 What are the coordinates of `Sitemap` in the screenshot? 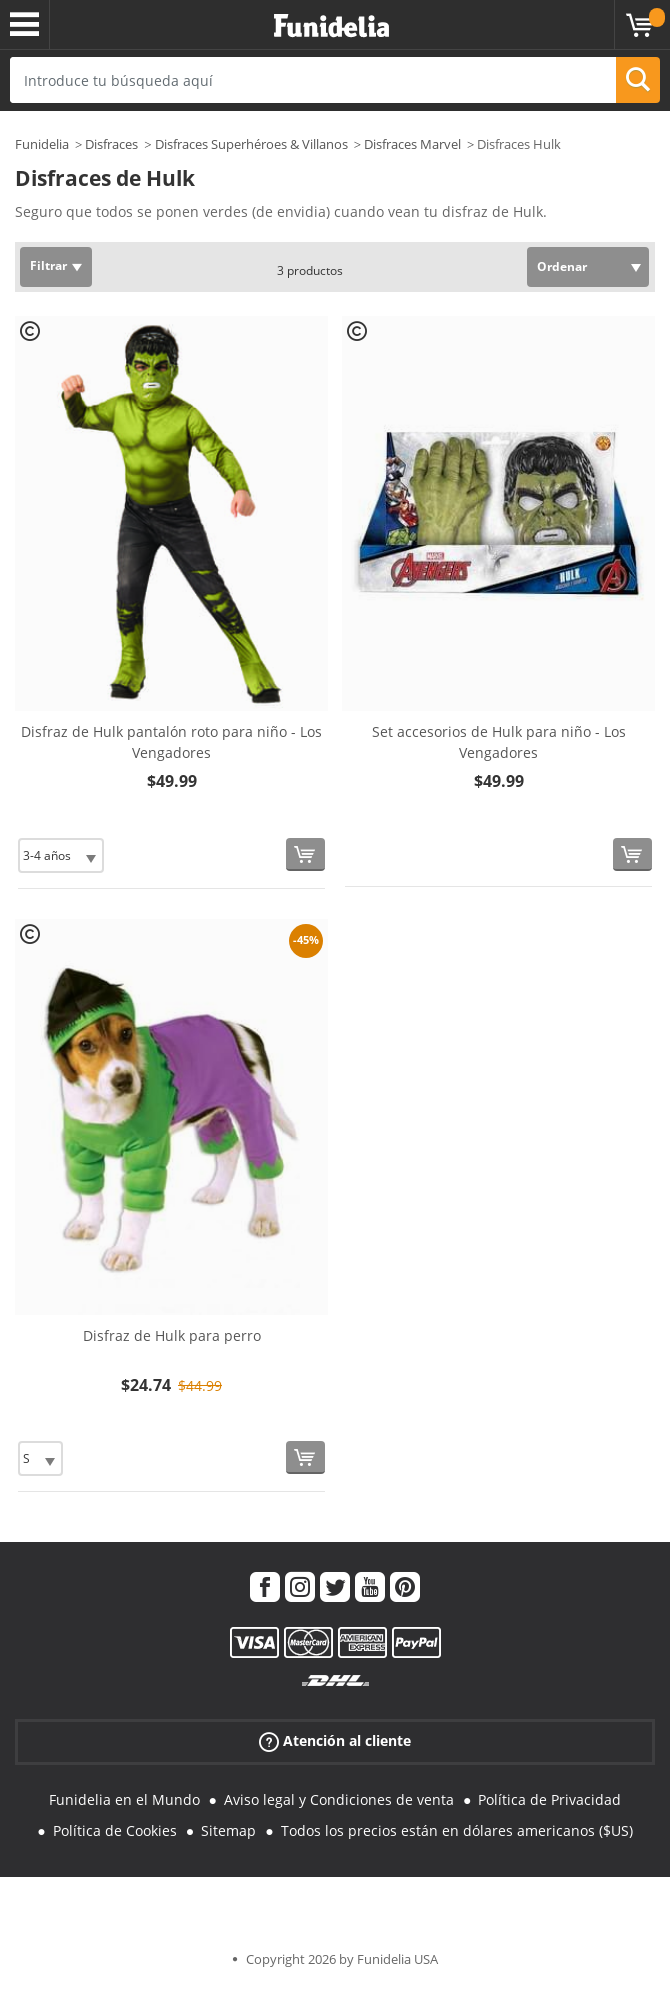 It's located at (228, 1830).